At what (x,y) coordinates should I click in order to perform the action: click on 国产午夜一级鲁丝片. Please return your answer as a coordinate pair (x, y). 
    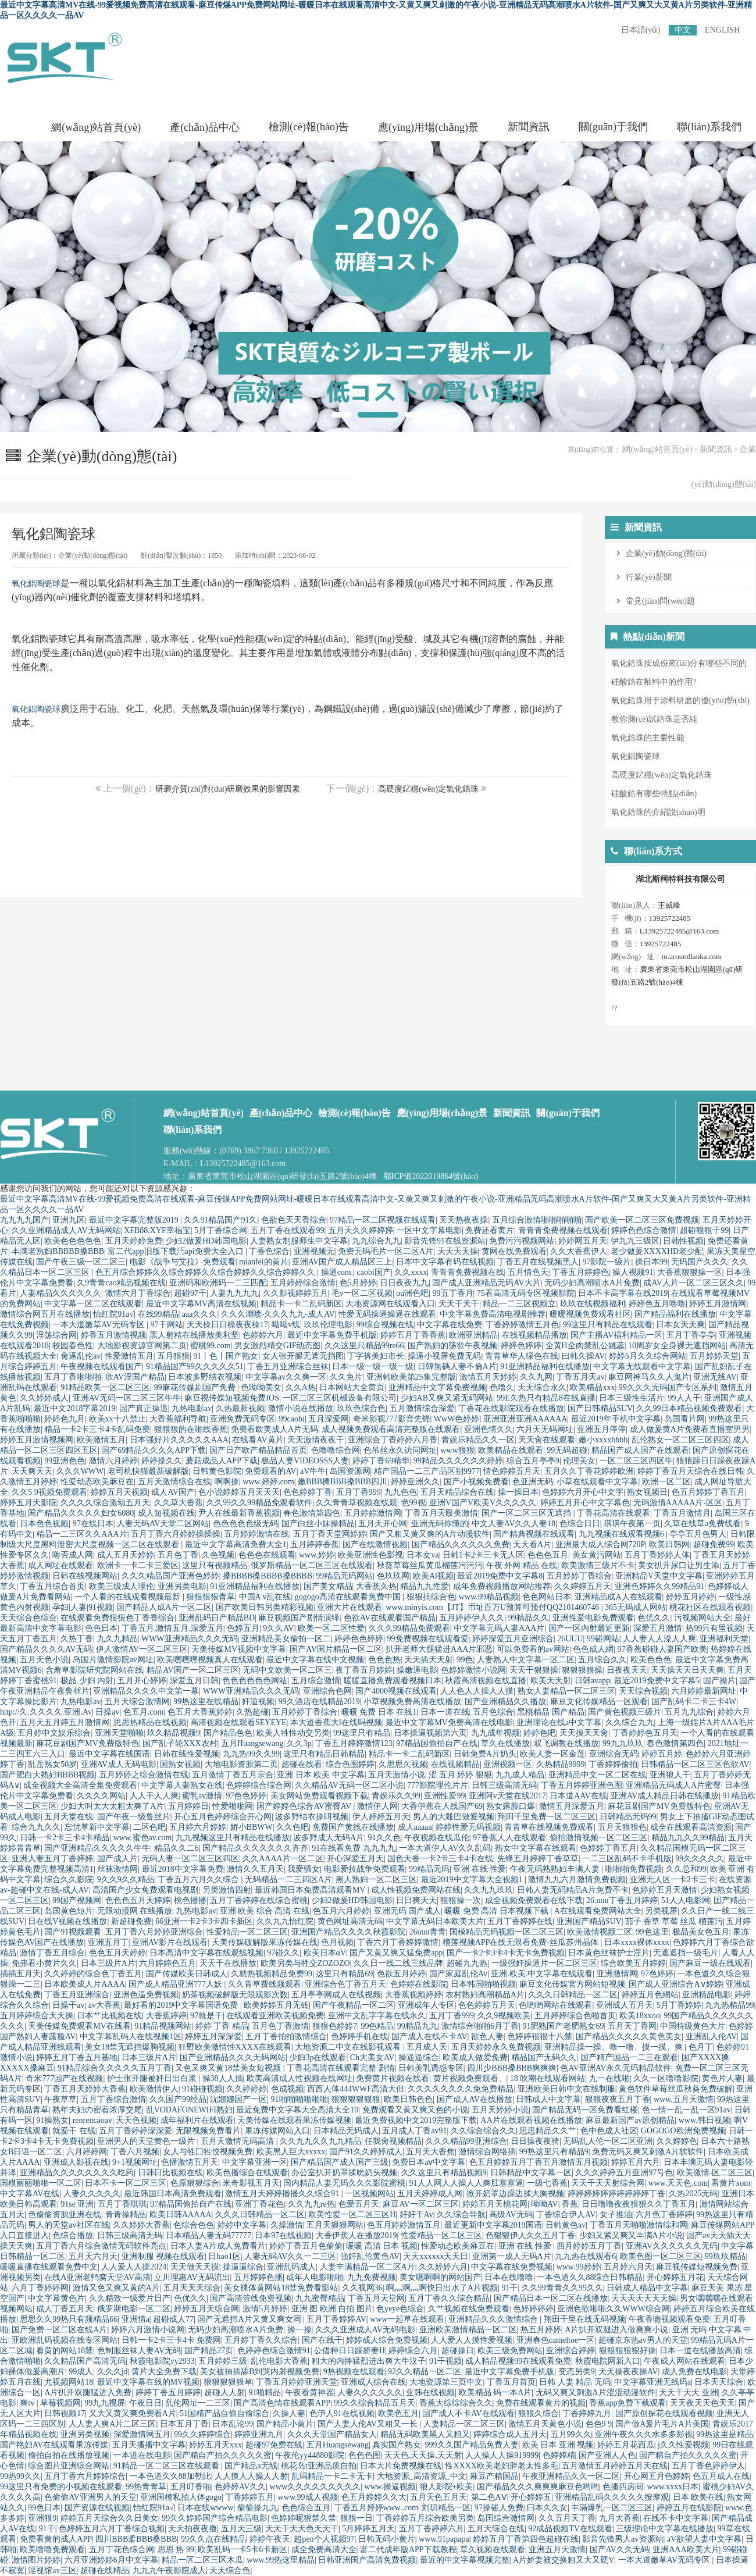
    Looking at the image, I should click on (133, 1816).